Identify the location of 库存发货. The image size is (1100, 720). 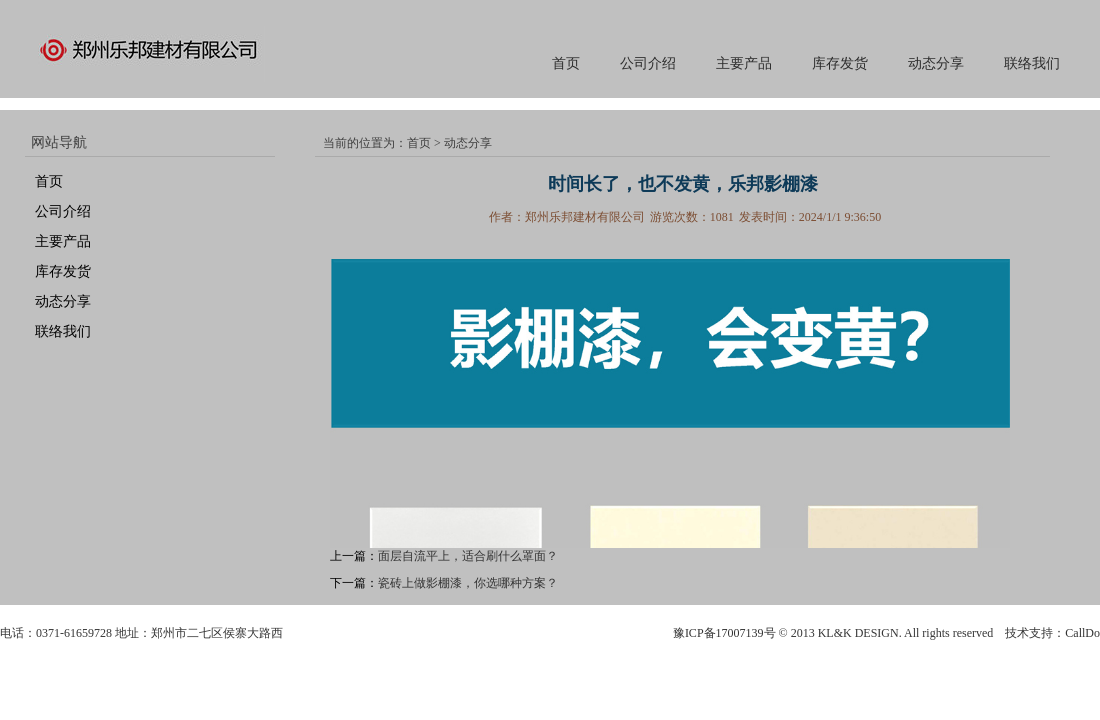
(840, 63).